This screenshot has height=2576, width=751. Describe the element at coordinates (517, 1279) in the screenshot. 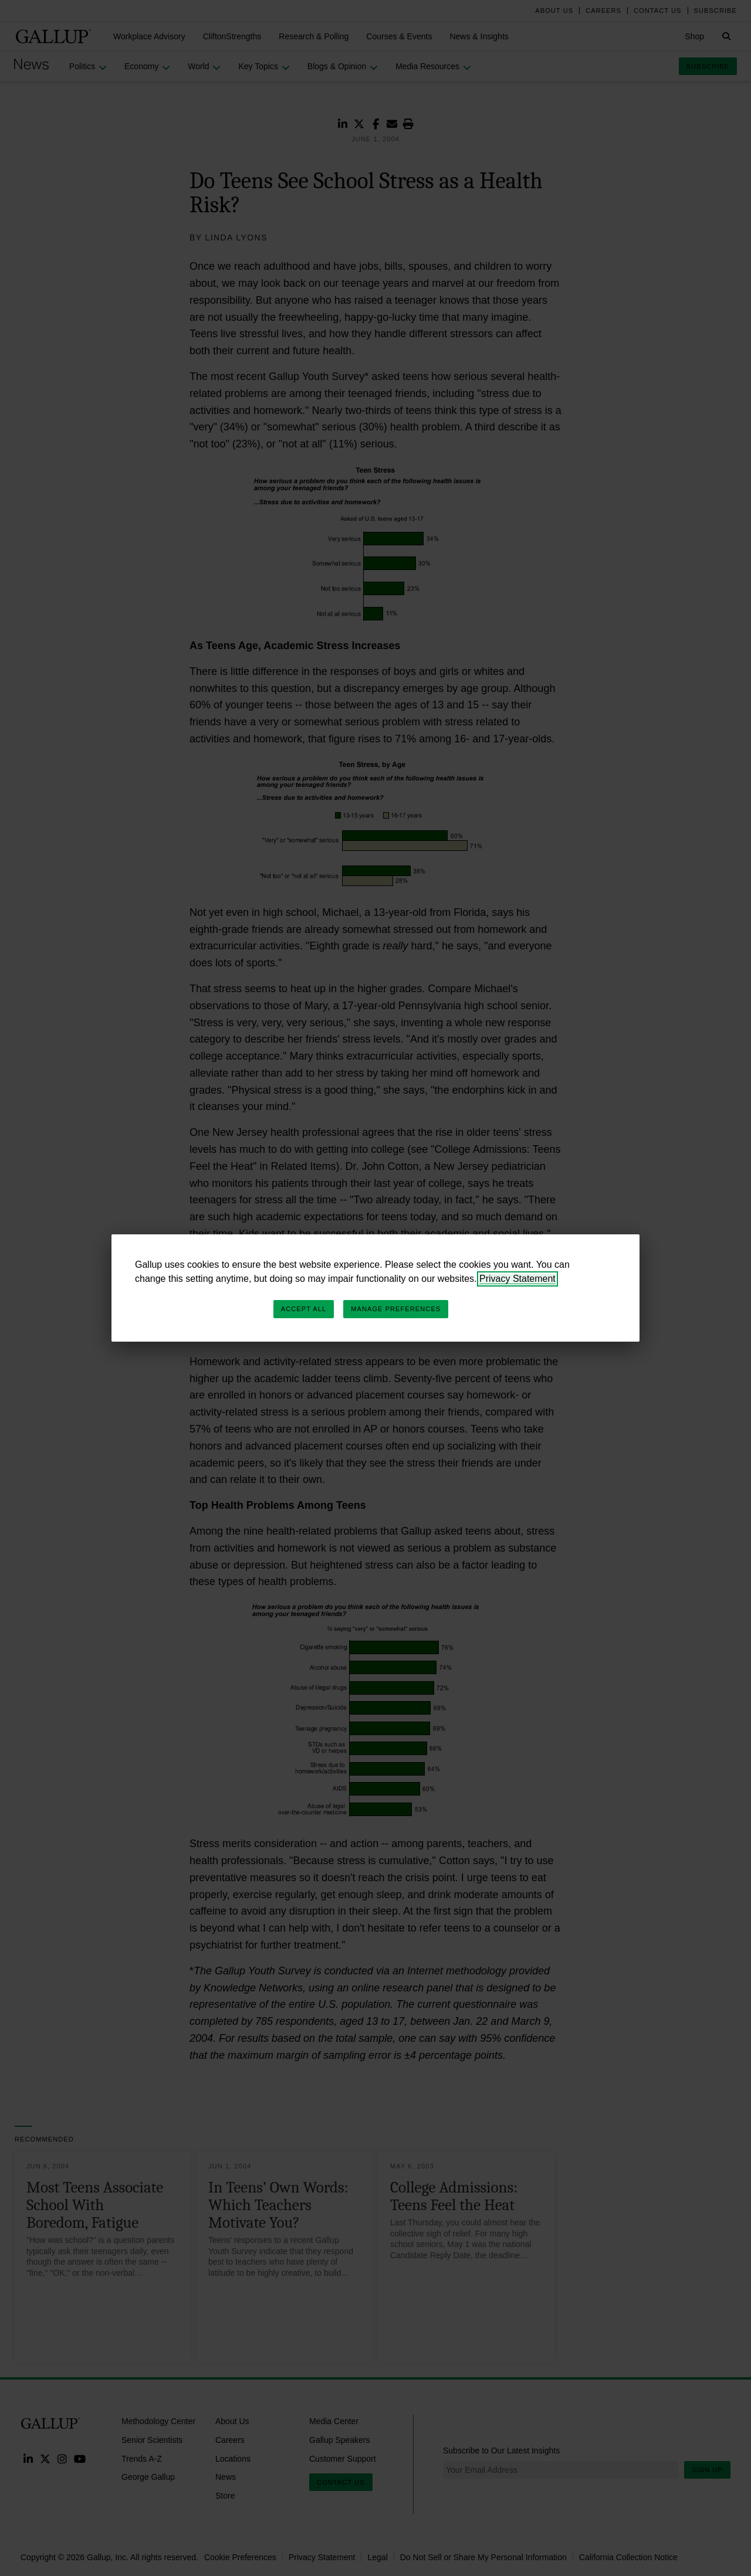

I see `Privacy Statement` at that location.